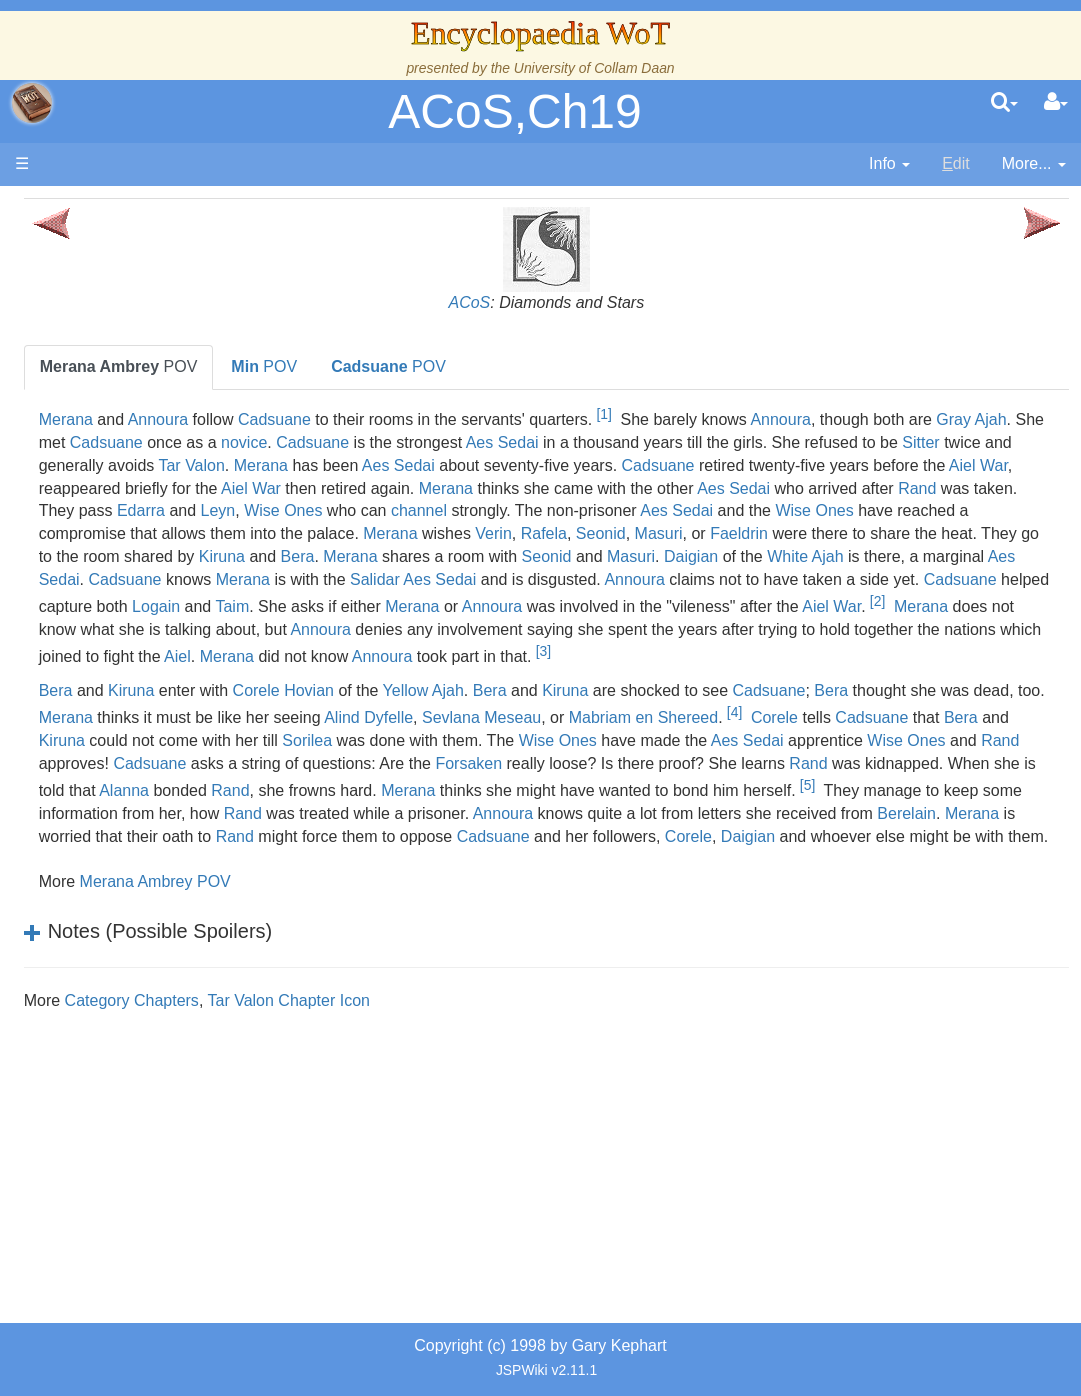 The height and width of the screenshot is (1396, 1081). Describe the element at coordinates (889, 164) in the screenshot. I see `[contentinfo]` at that location.